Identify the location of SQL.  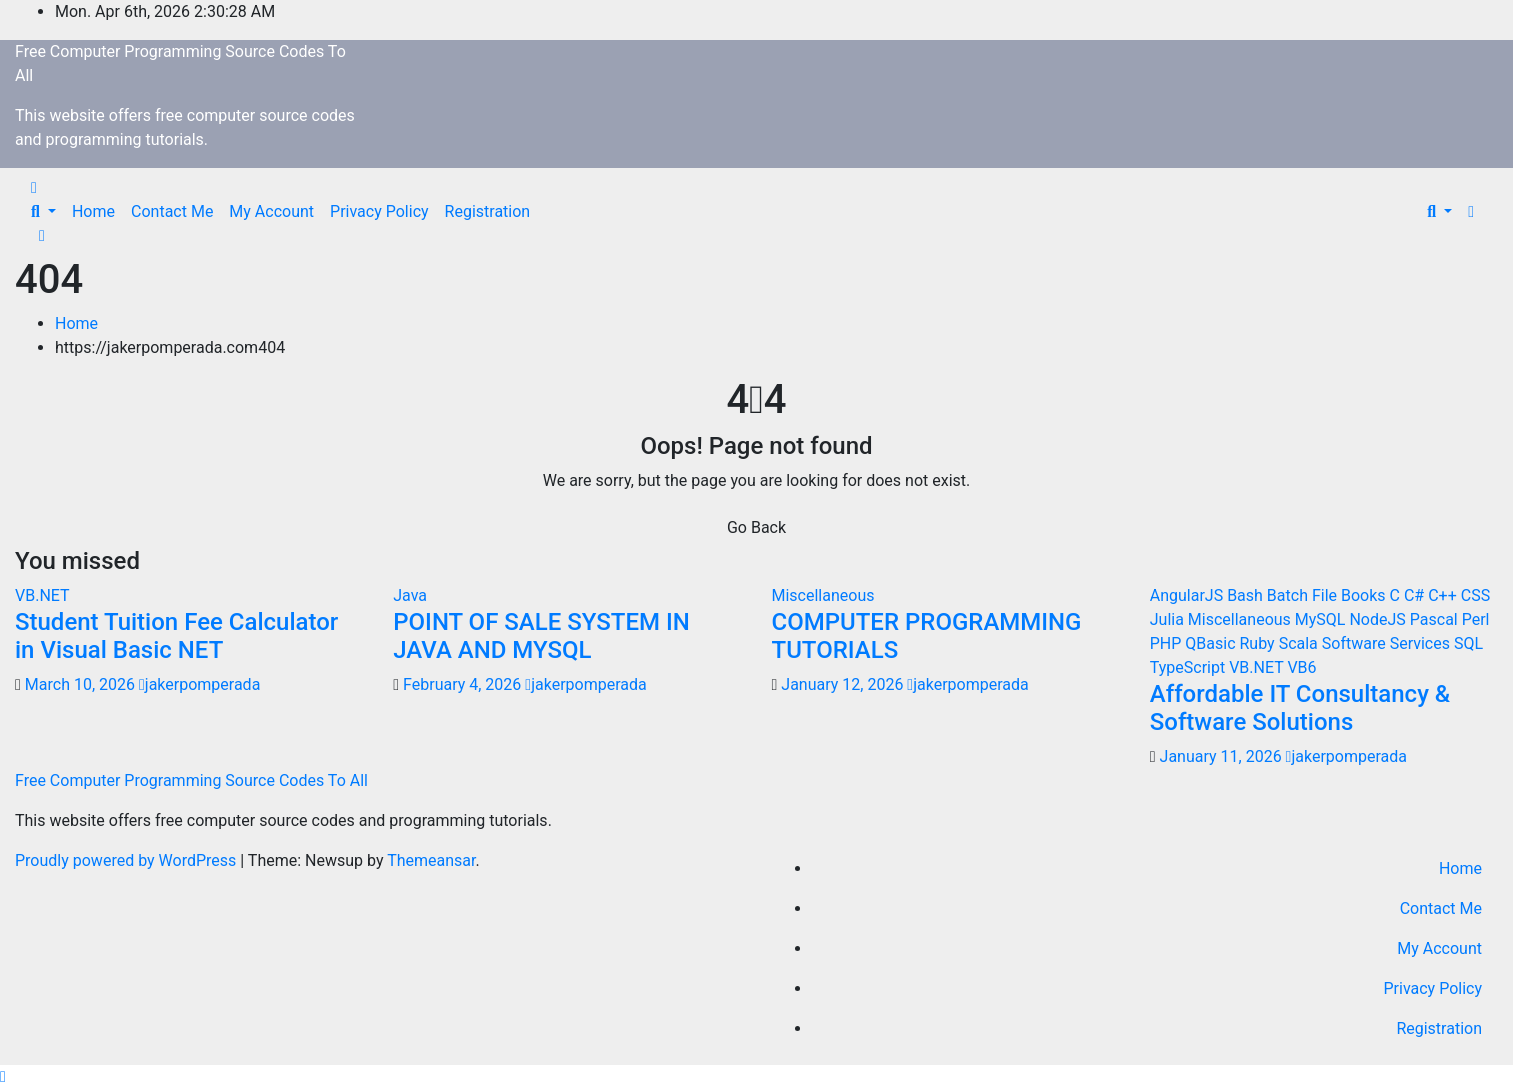
(1468, 643).